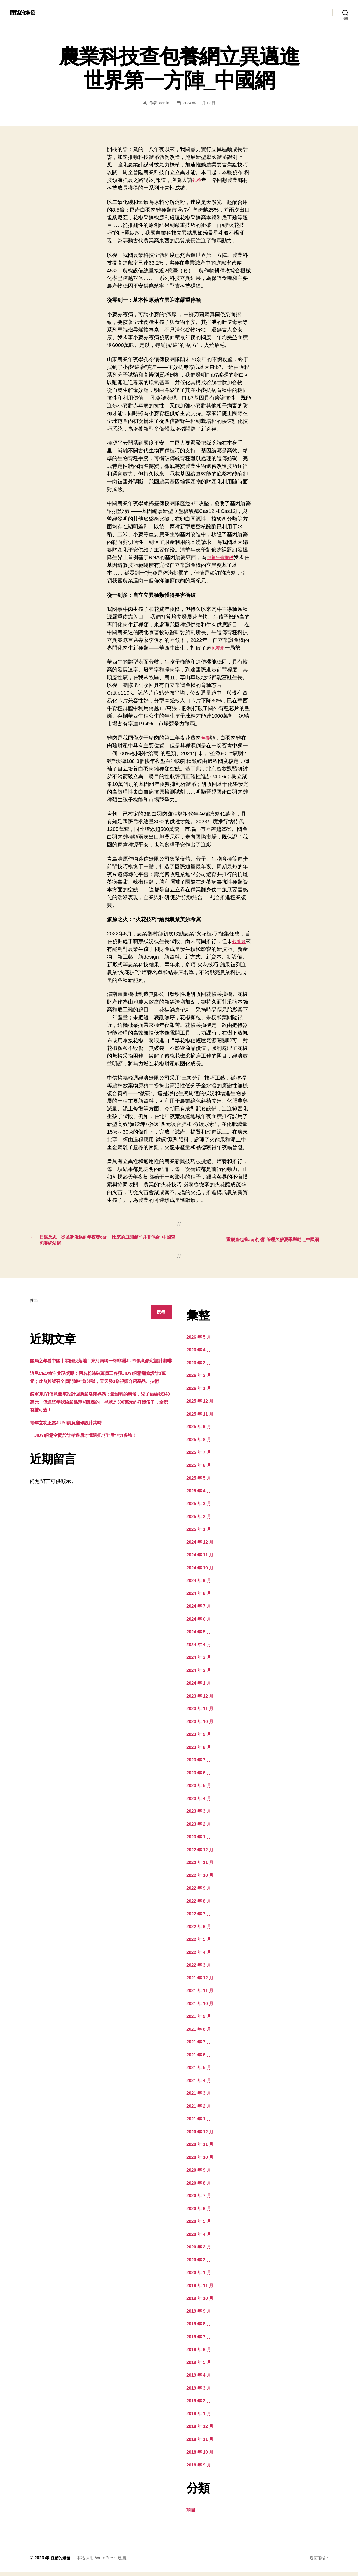 Image resolution: width=358 pixels, height=2576 pixels. Describe the element at coordinates (202, 2289) in the screenshot. I see `2019 年 11 月` at that location.